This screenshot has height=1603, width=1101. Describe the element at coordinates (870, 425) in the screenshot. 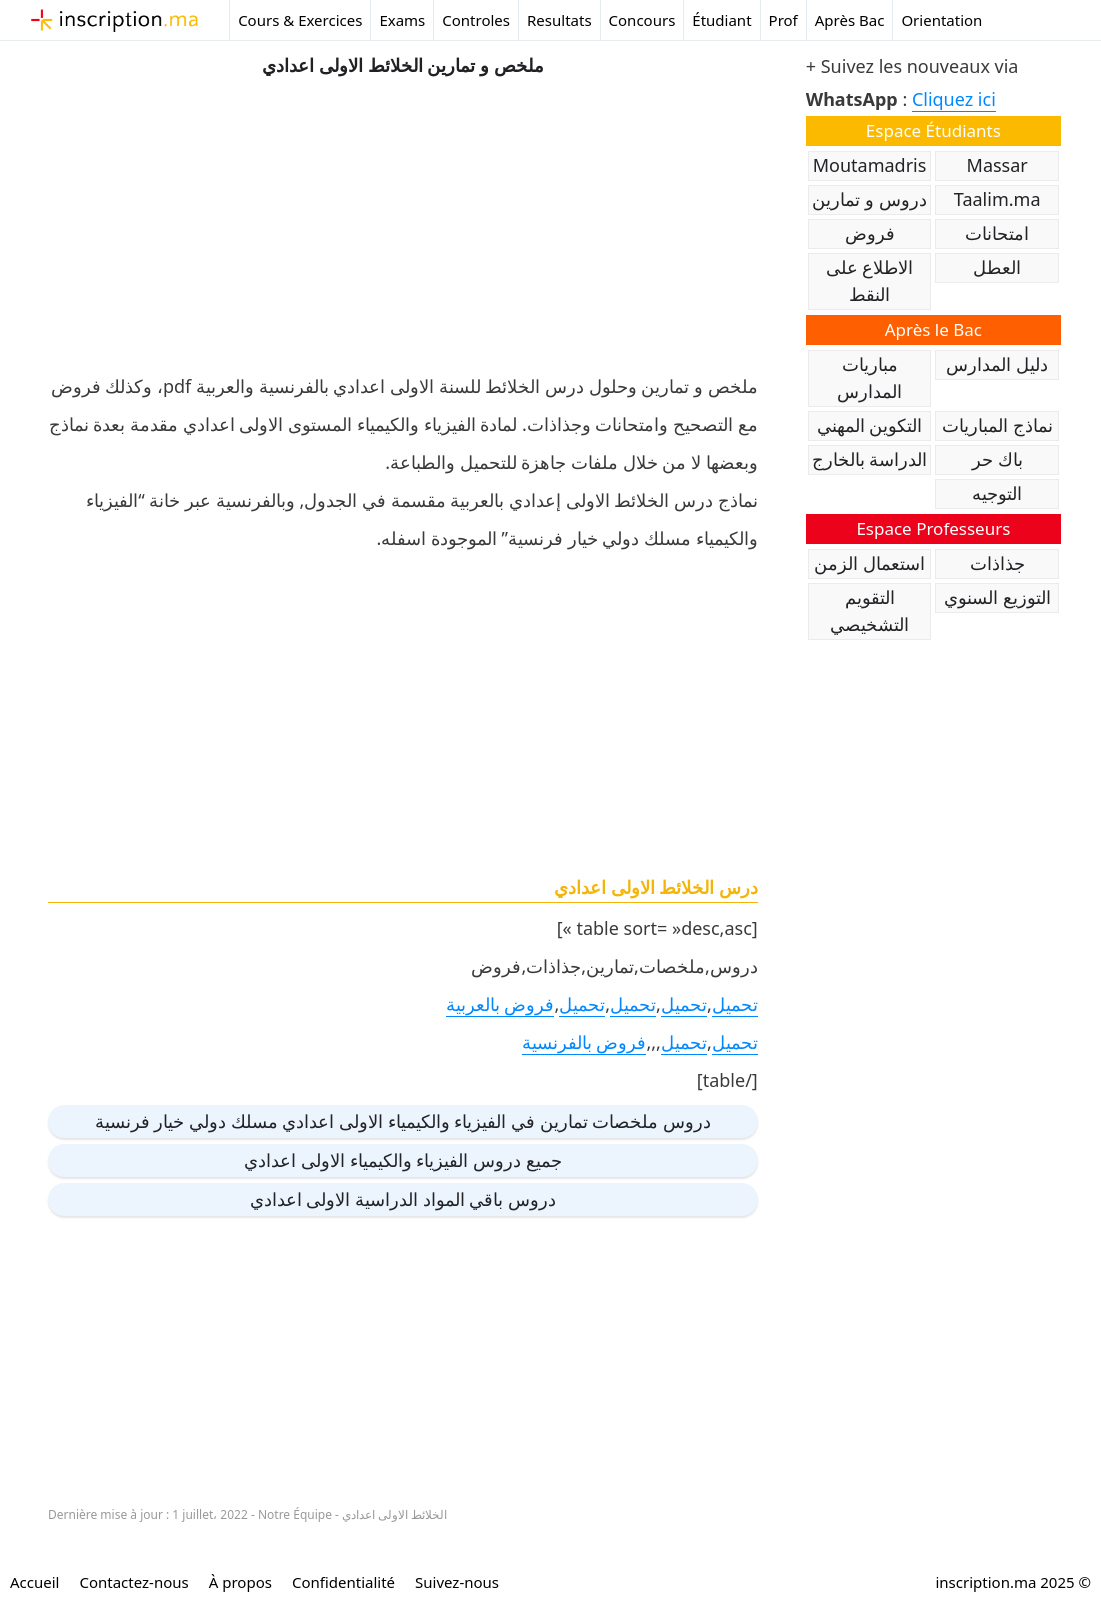

I see `التكوين المهني` at that location.